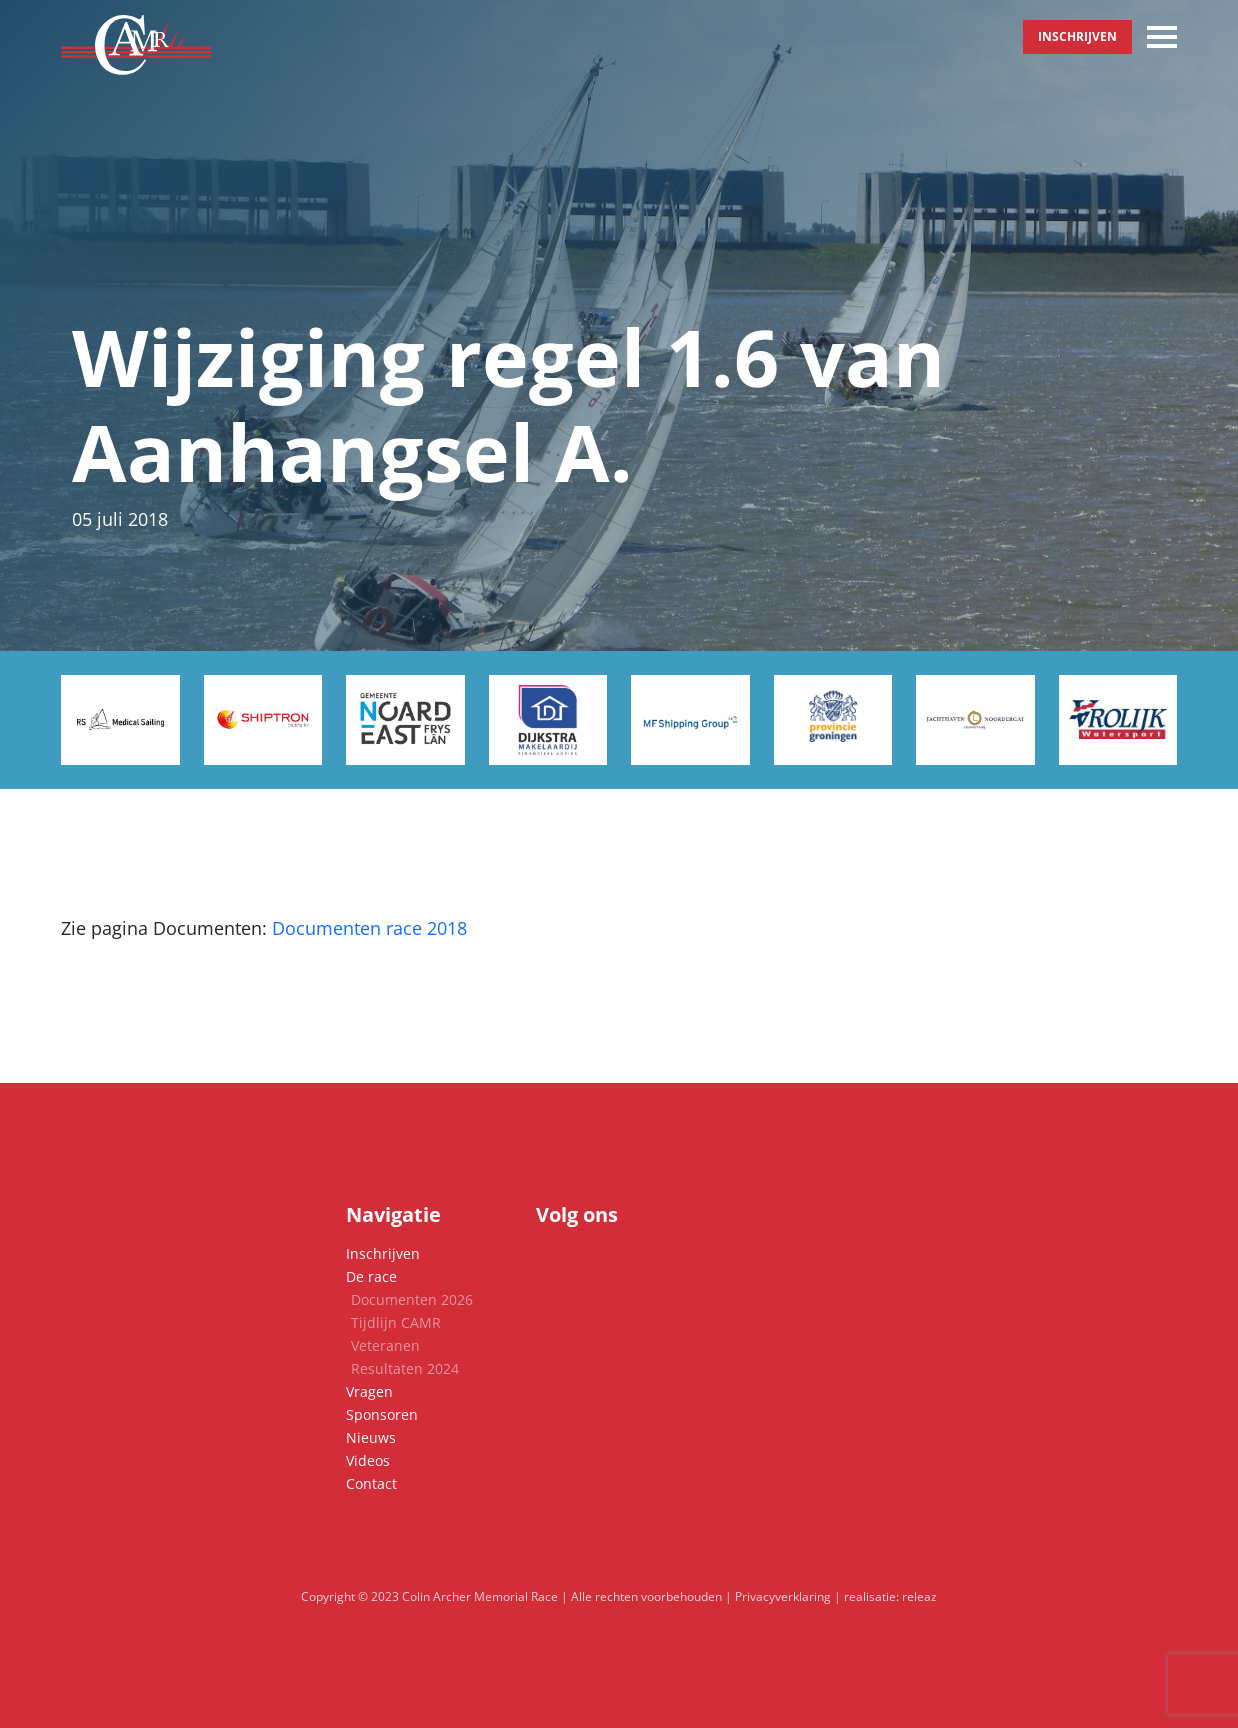  Describe the element at coordinates (369, 928) in the screenshot. I see `Documenten race 2018` at that location.